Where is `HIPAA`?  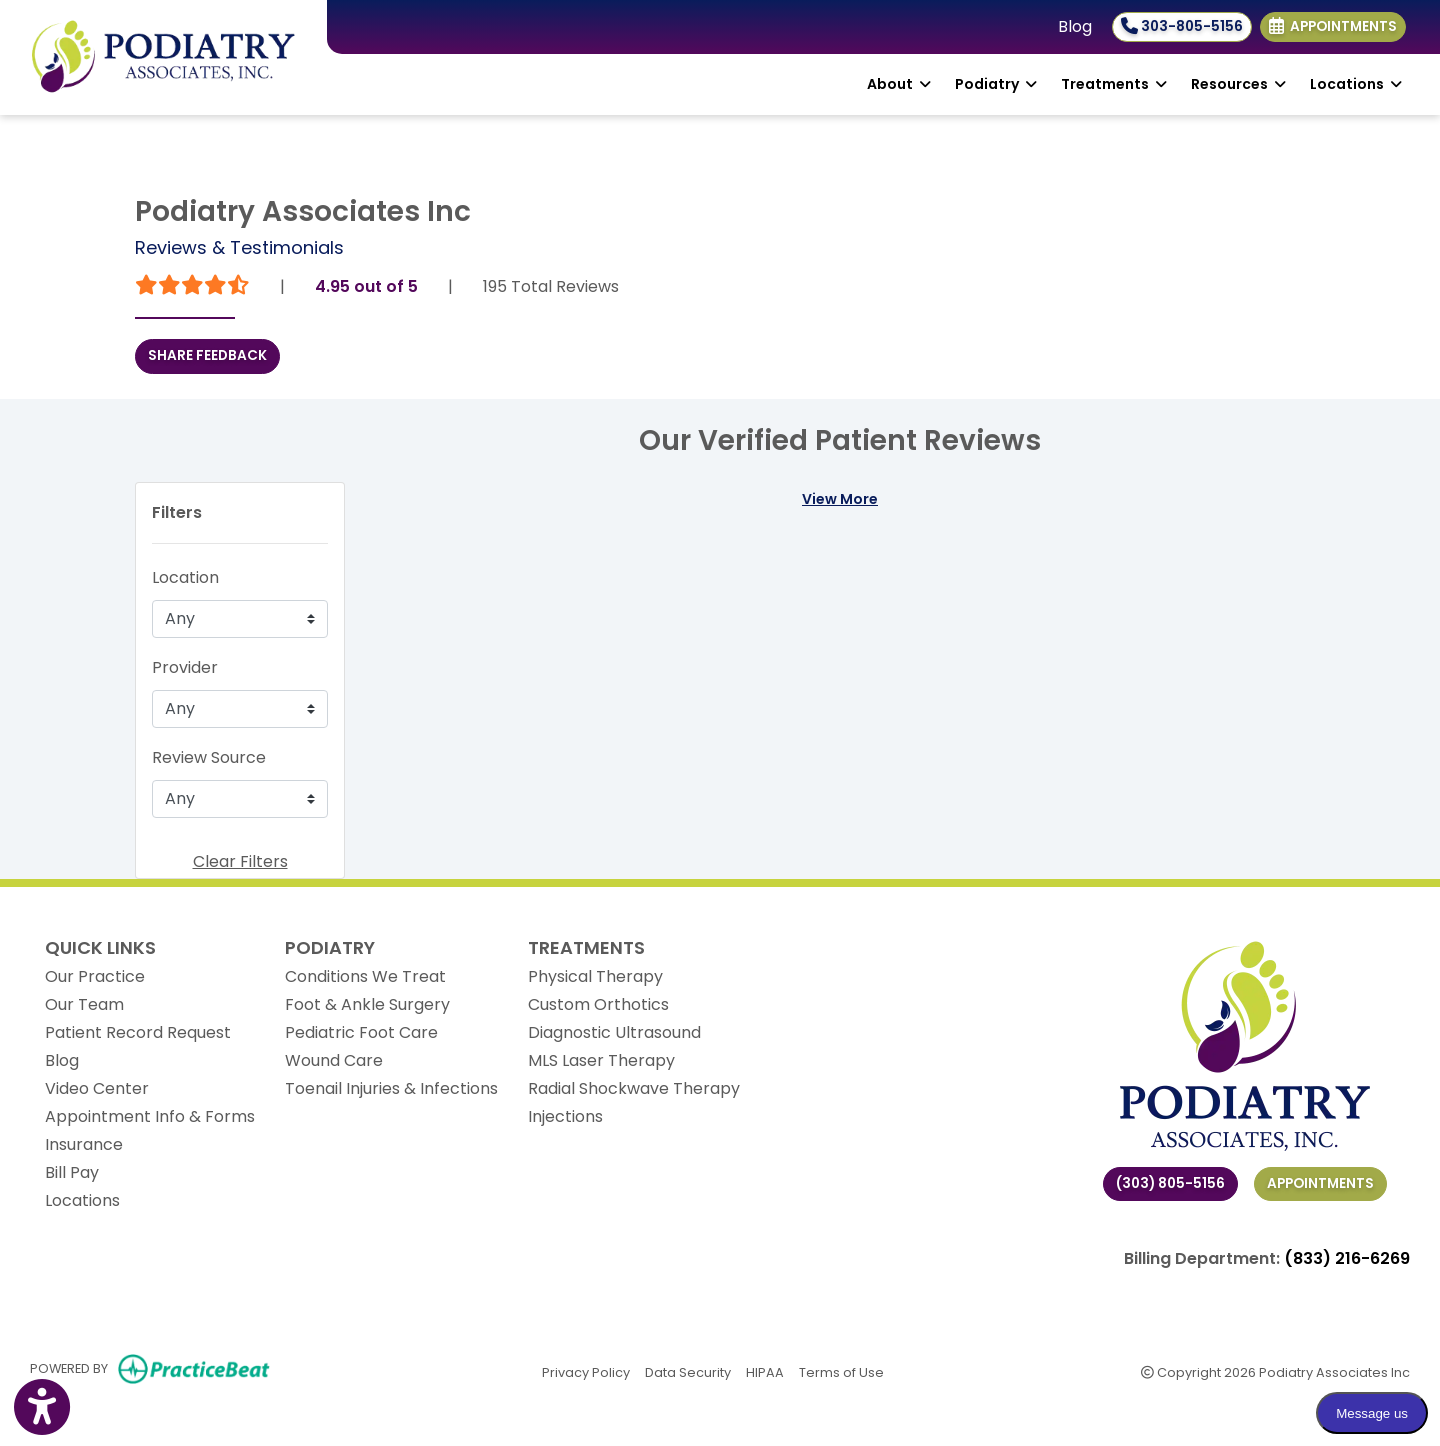 HIPAA is located at coordinates (765, 1371).